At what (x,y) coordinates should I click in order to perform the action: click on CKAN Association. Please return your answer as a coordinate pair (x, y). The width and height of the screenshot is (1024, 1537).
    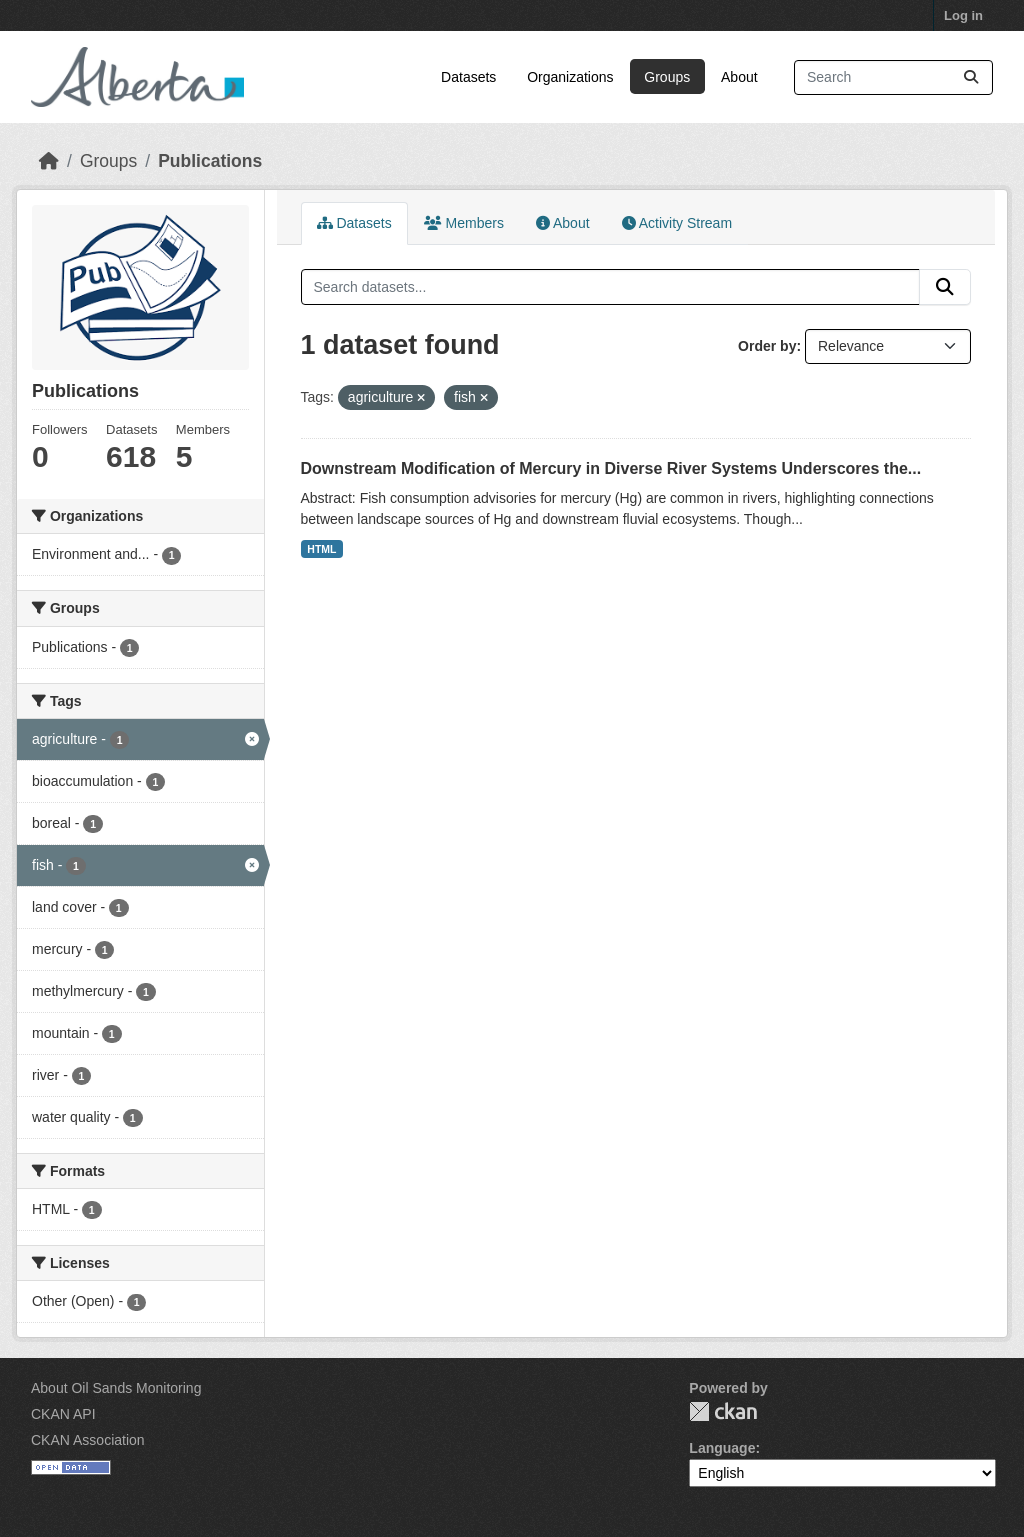
    Looking at the image, I should click on (88, 1440).